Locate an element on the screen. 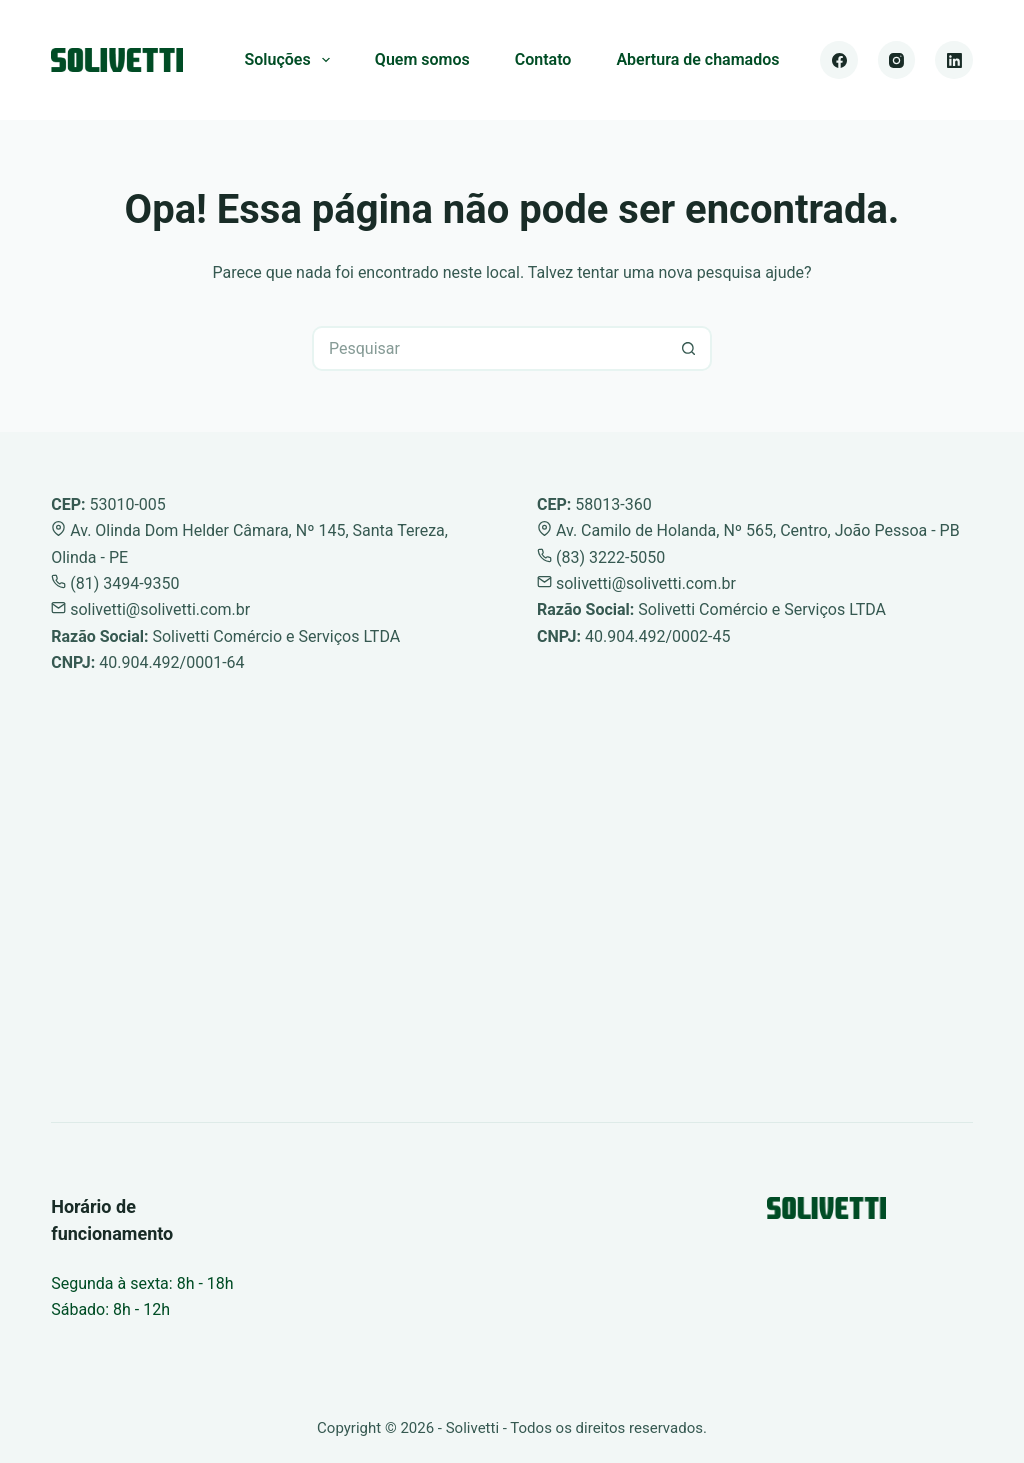  Av. Camilo de Holanda, Nº 565, Centro, João Pessoa - PB is located at coordinates (748, 530).